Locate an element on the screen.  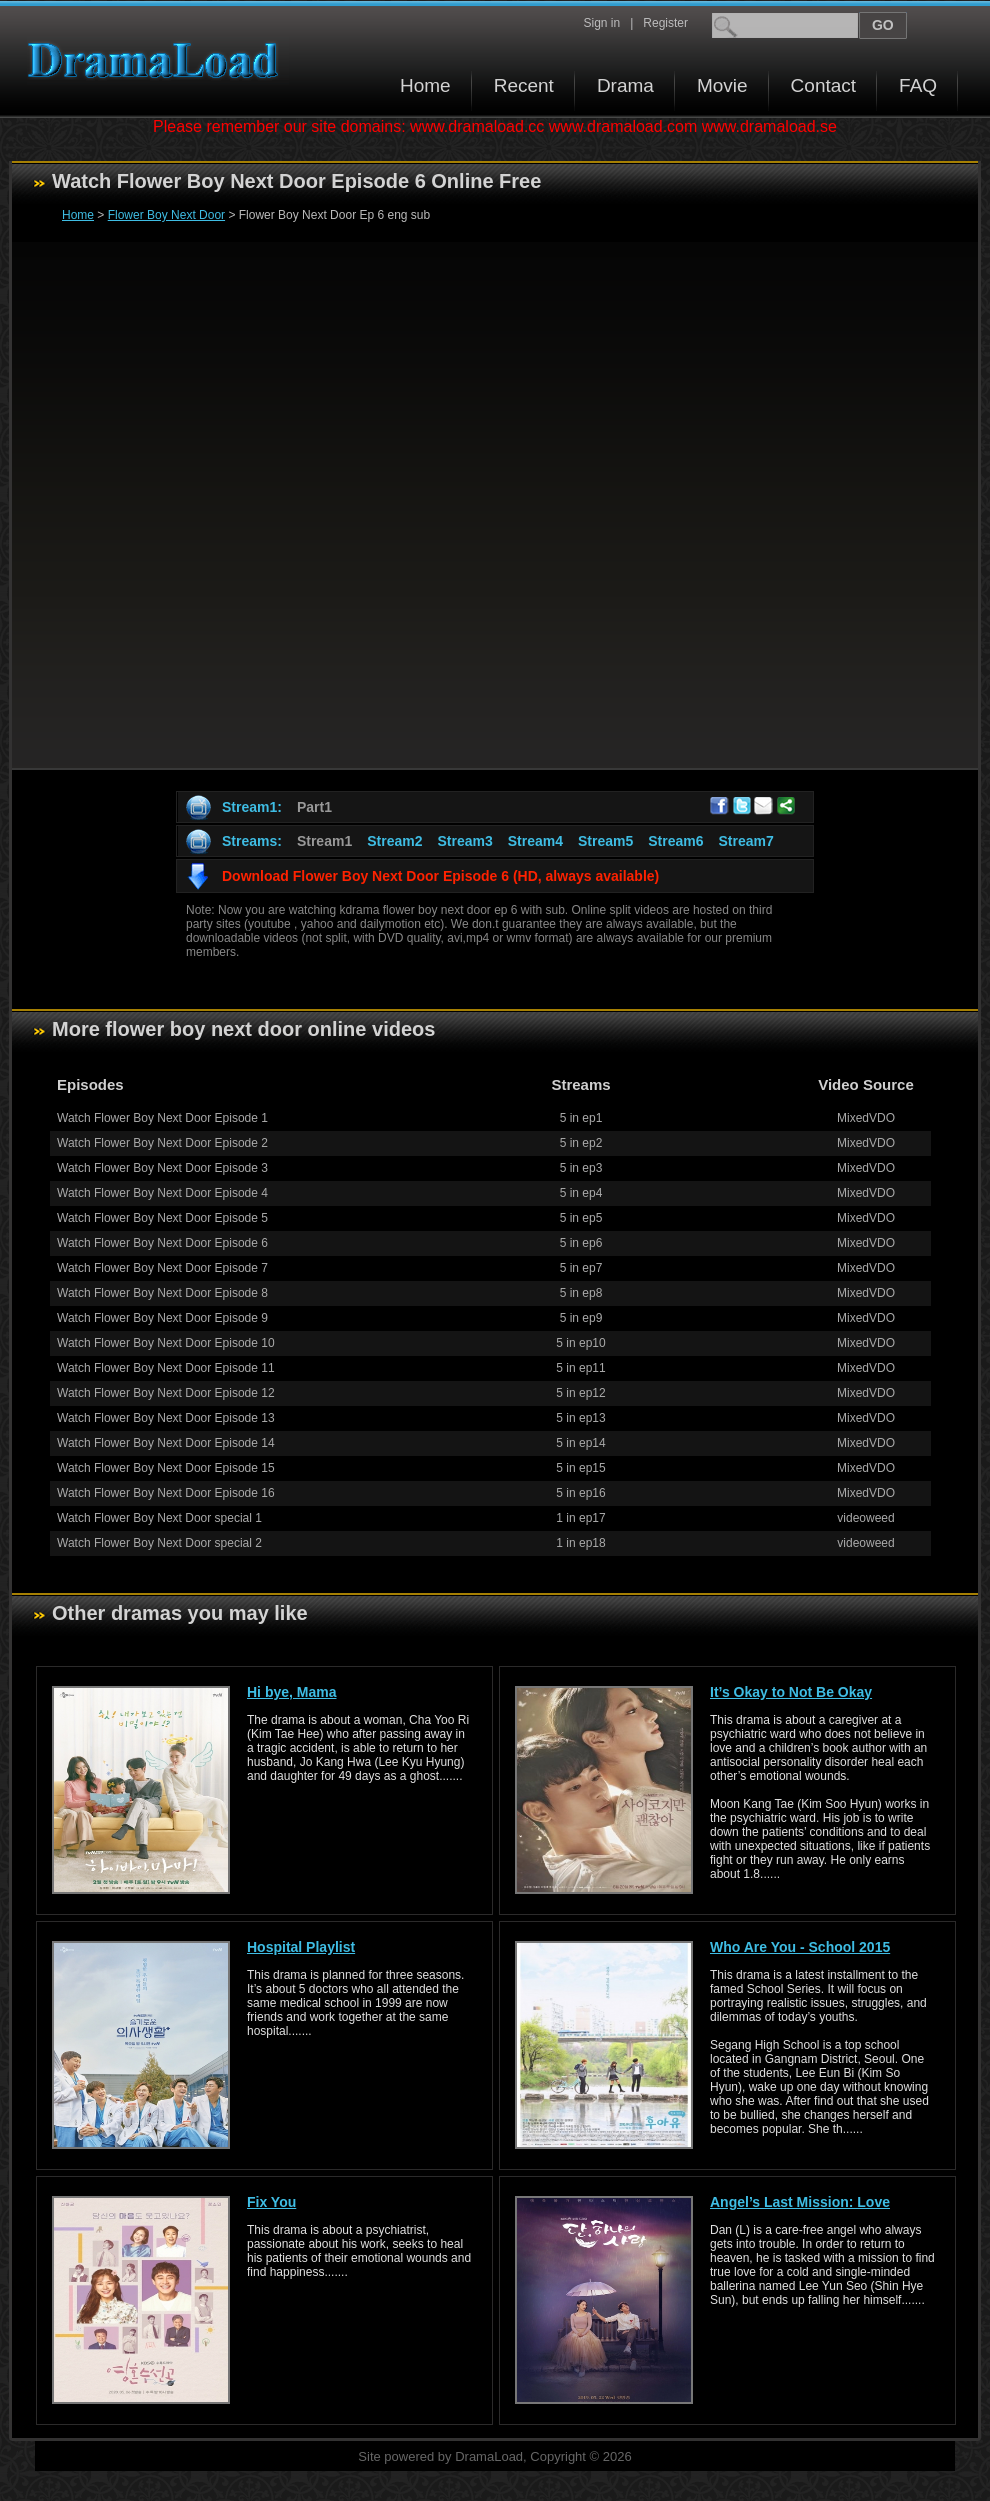
Download Flower Boy Next Door Episode 6 (HD, always available) is located at coordinates (440, 876).